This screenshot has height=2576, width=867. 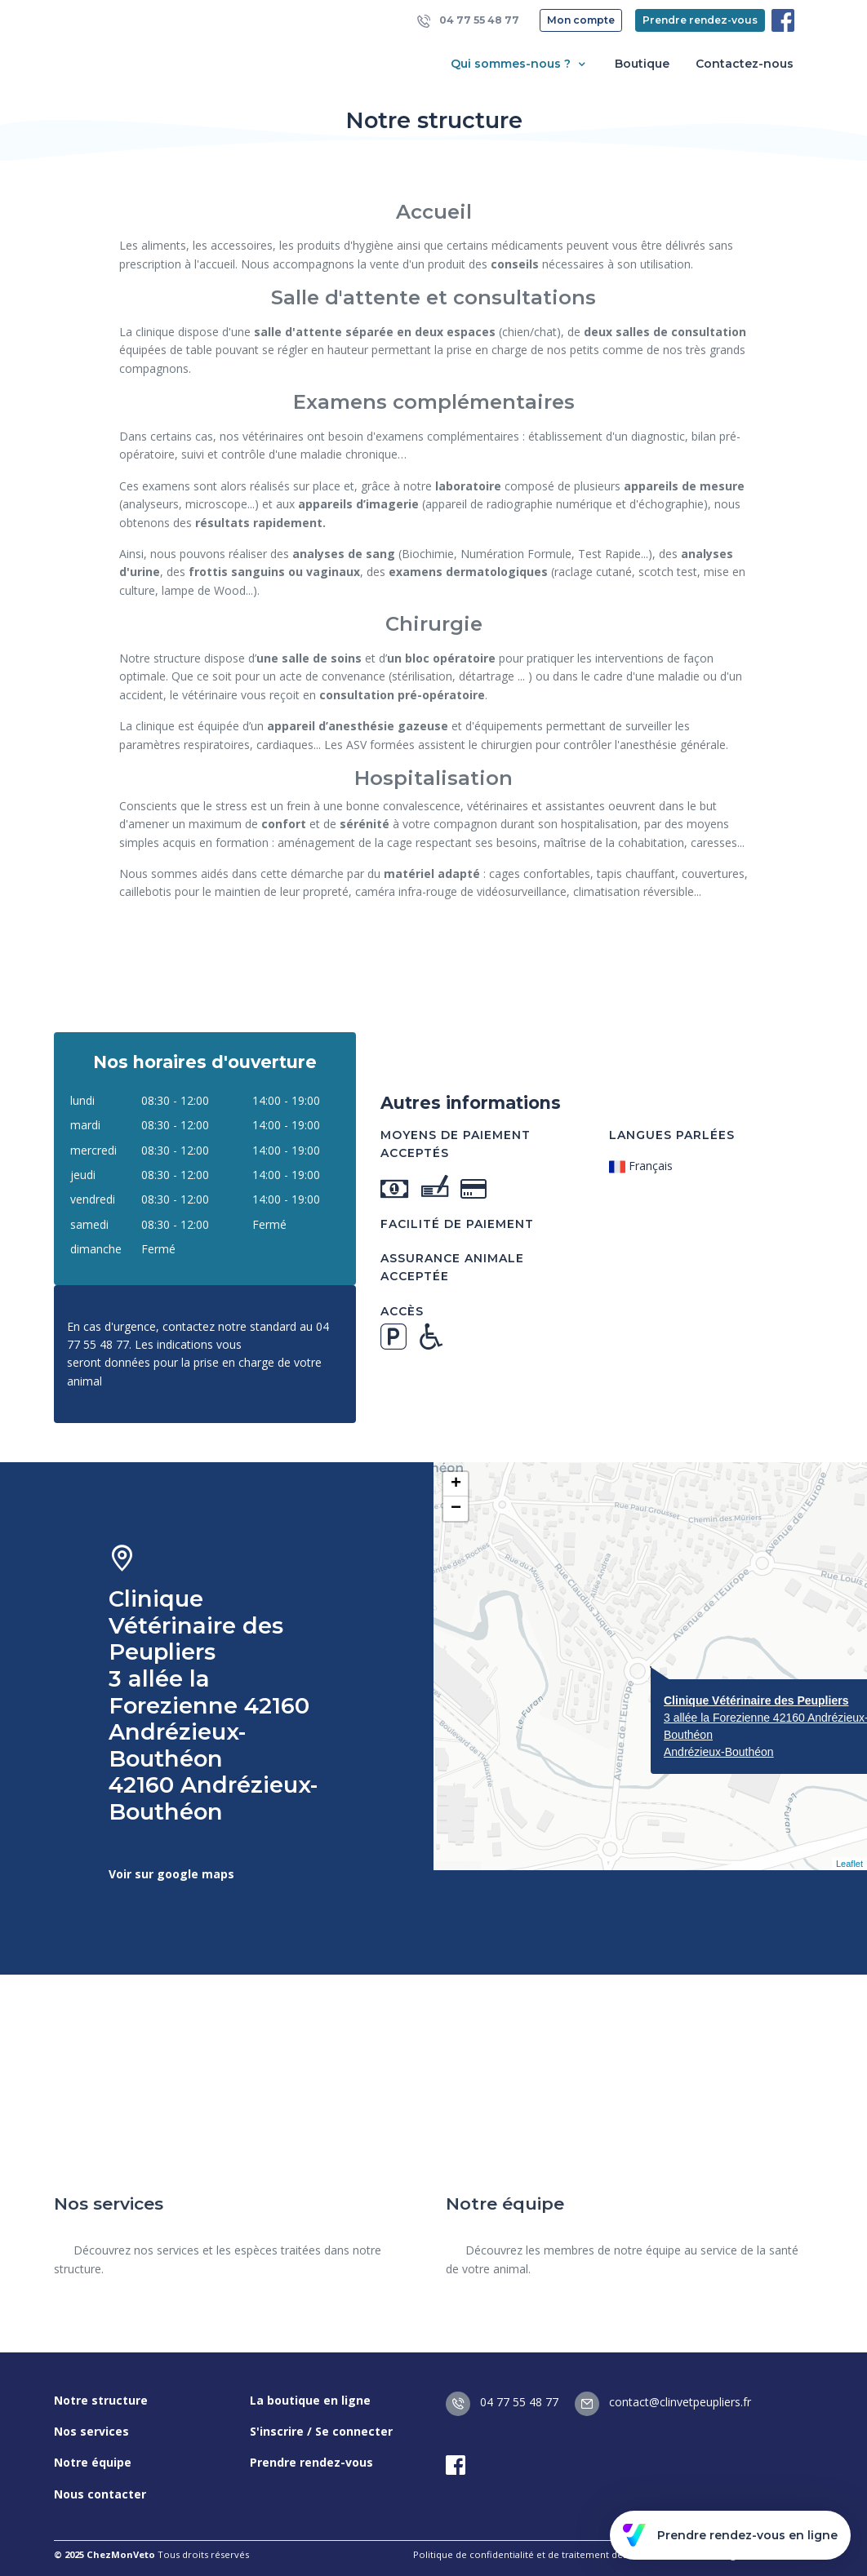 I want to click on S'inscrire / Se connecter, so click(x=321, y=2431).